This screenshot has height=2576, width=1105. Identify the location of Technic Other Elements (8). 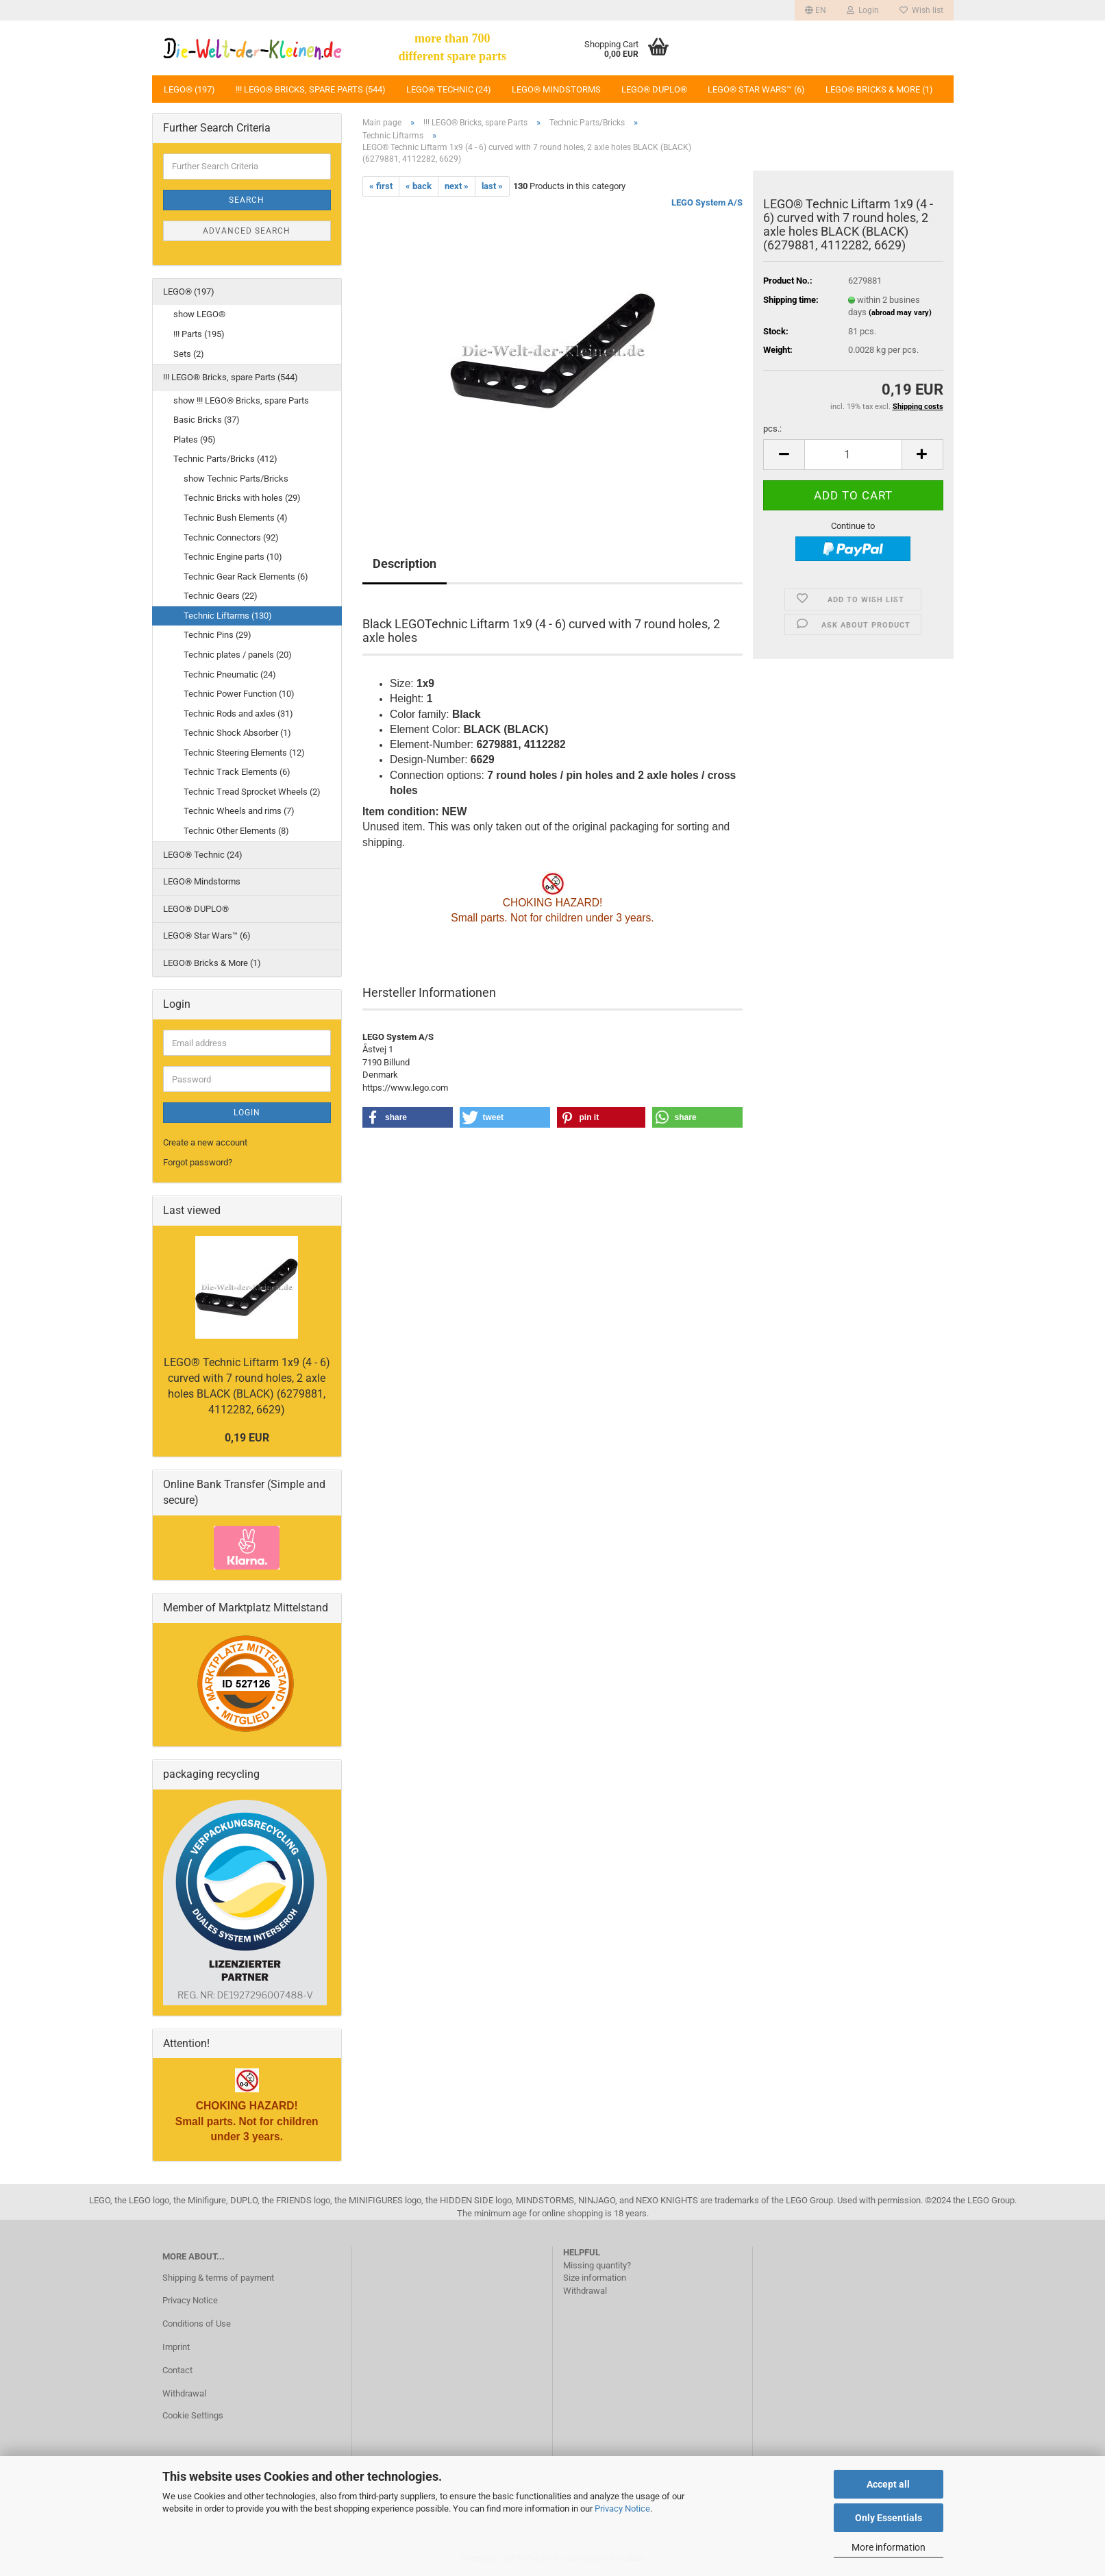
(236, 831).